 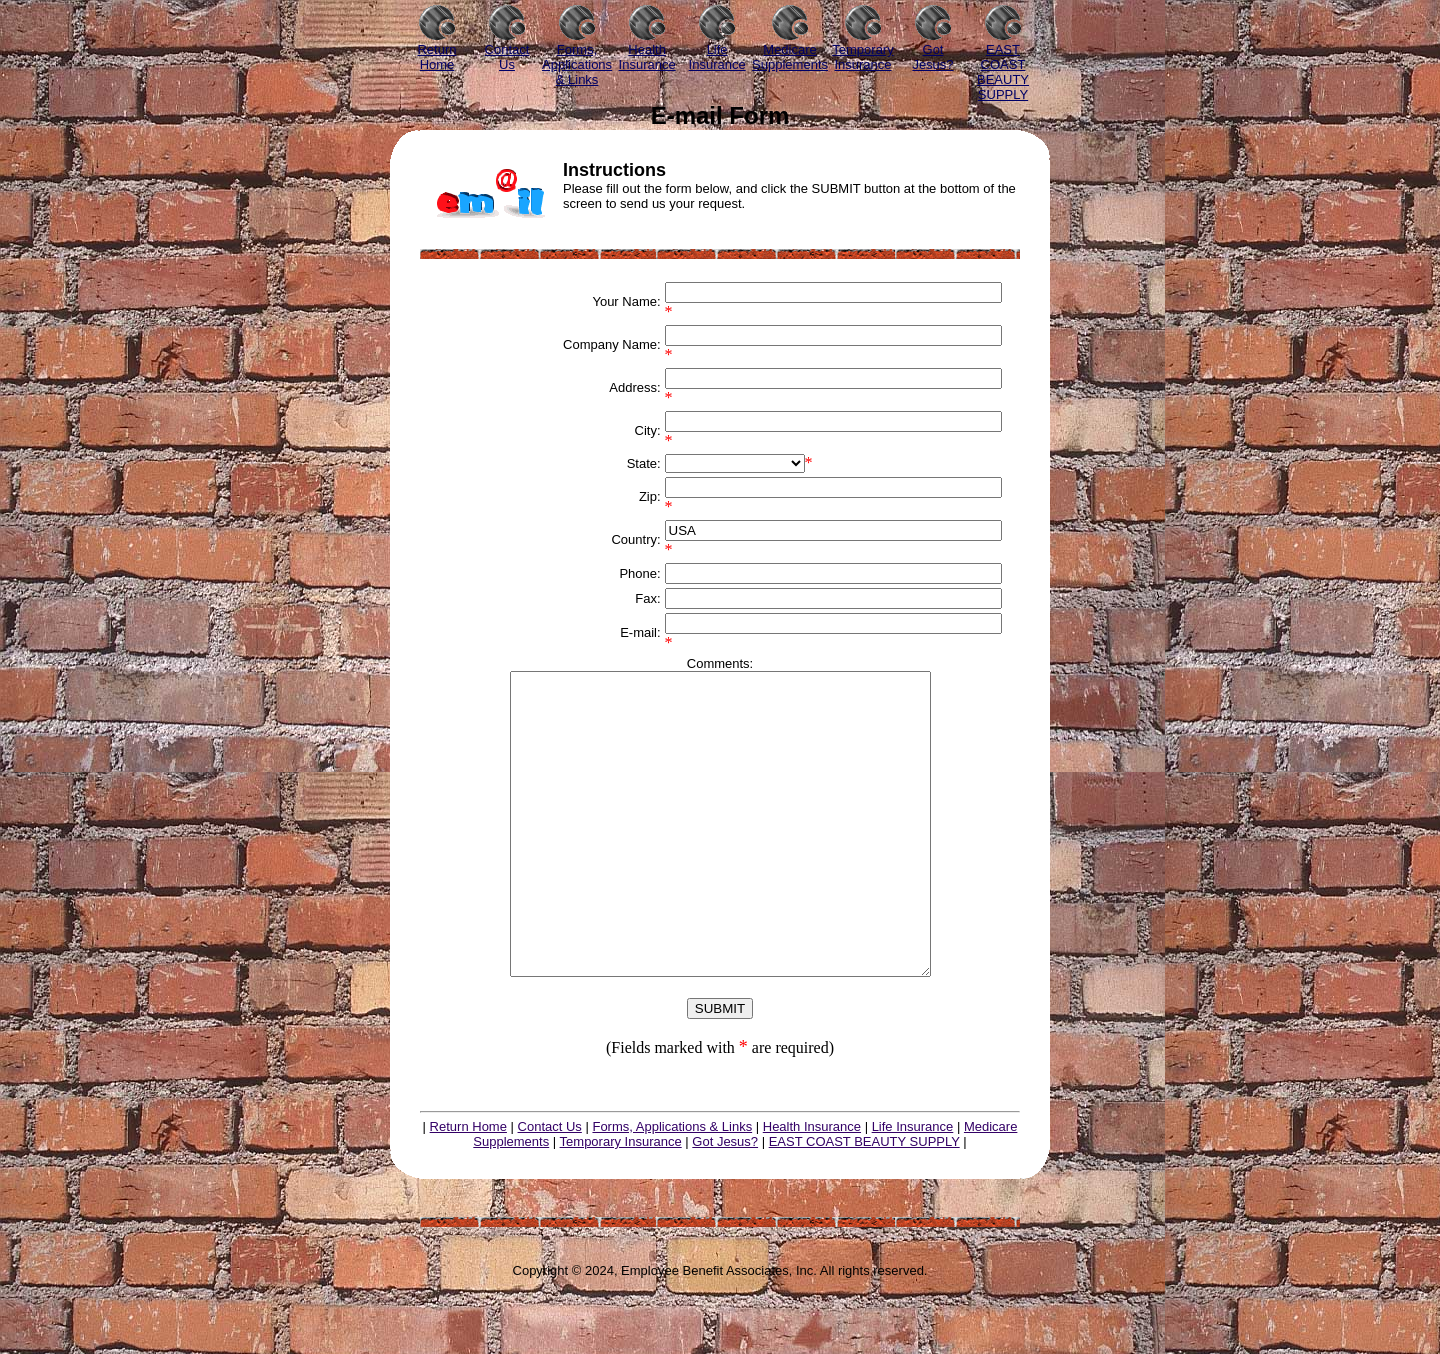 I want to click on Got Jesus?, so click(x=725, y=1201).